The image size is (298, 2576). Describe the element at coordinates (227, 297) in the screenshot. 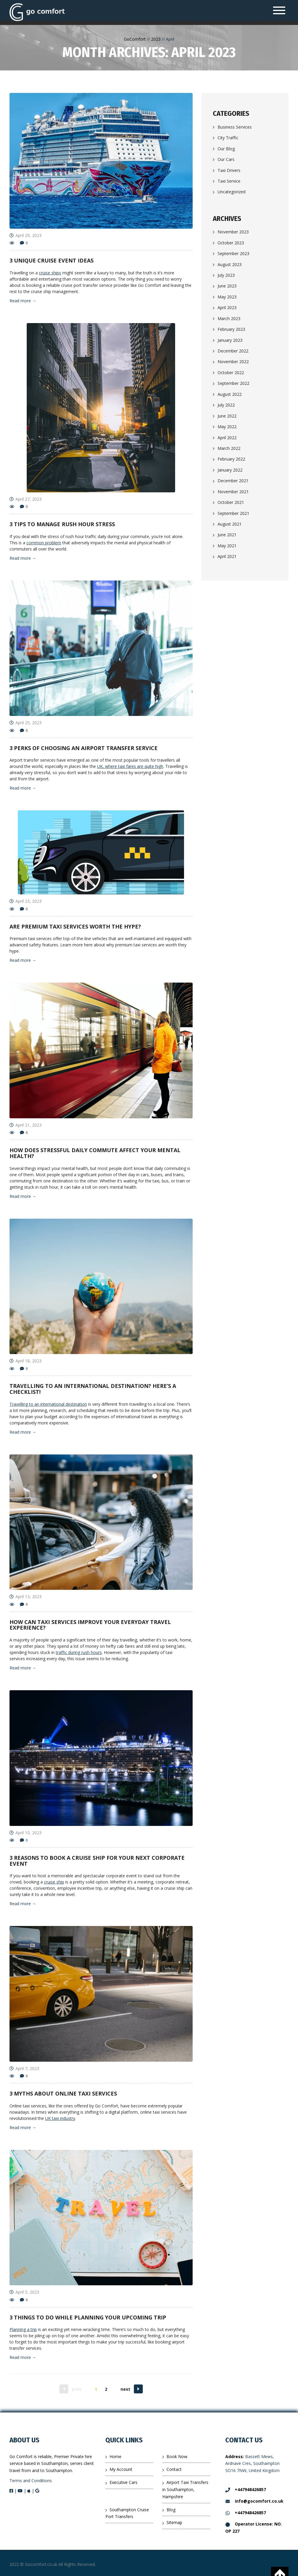

I see `May 2023` at that location.